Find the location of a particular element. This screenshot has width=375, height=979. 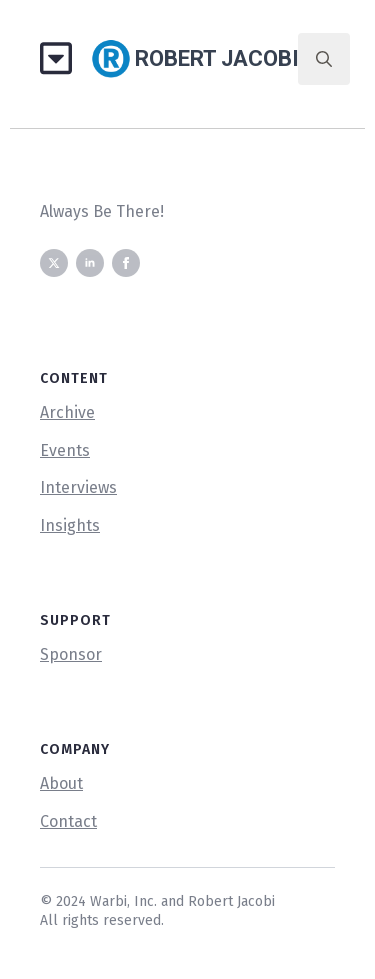

[Open Menu] is located at coordinates (63, 59).